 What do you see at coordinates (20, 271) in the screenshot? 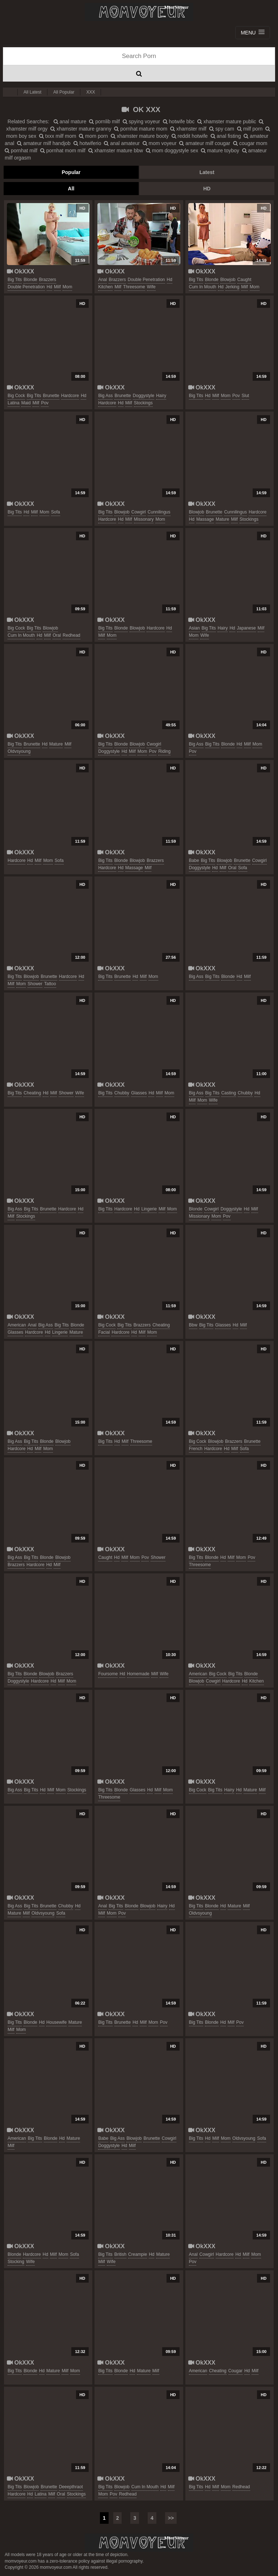
I see `OkXXX` at bounding box center [20, 271].